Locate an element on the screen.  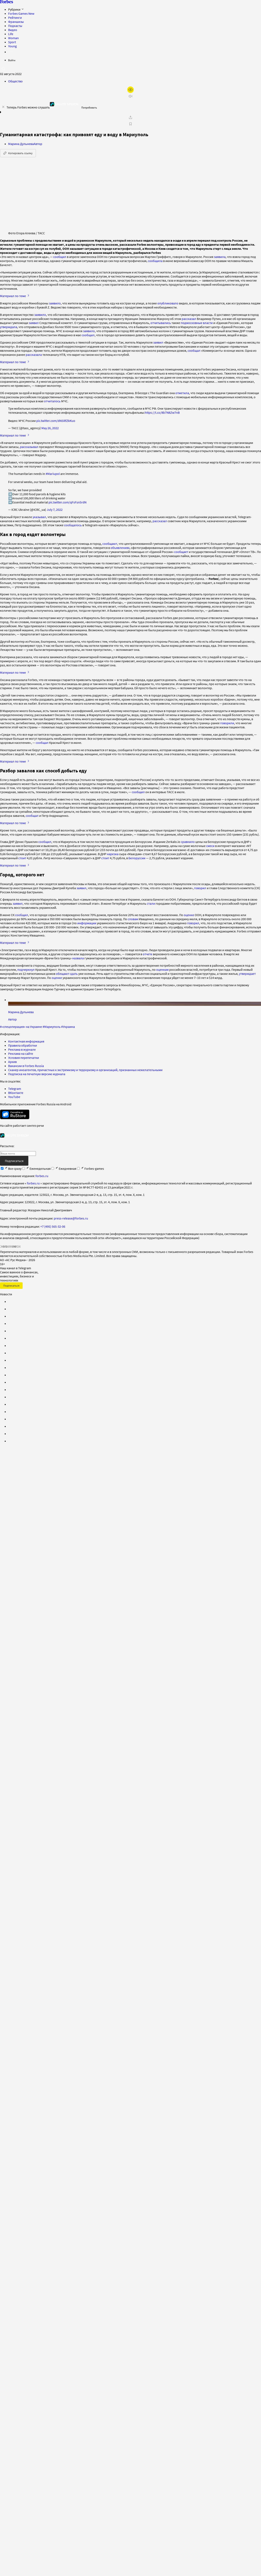
заявило is located at coordinates (55, 303).